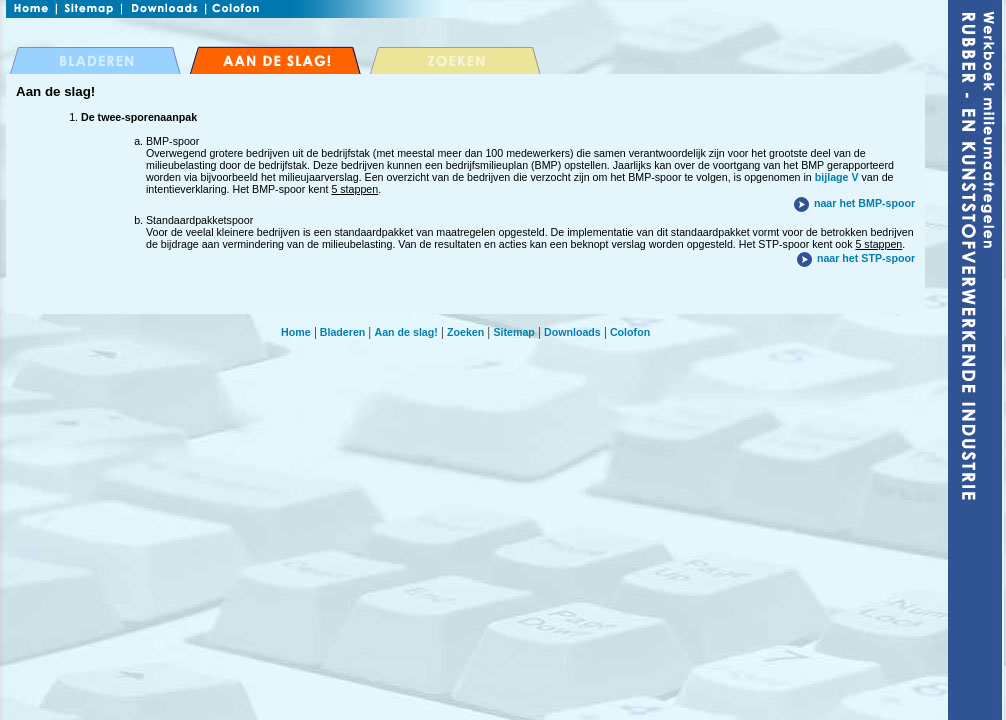  I want to click on naar het BMP-spoor, so click(864, 203).